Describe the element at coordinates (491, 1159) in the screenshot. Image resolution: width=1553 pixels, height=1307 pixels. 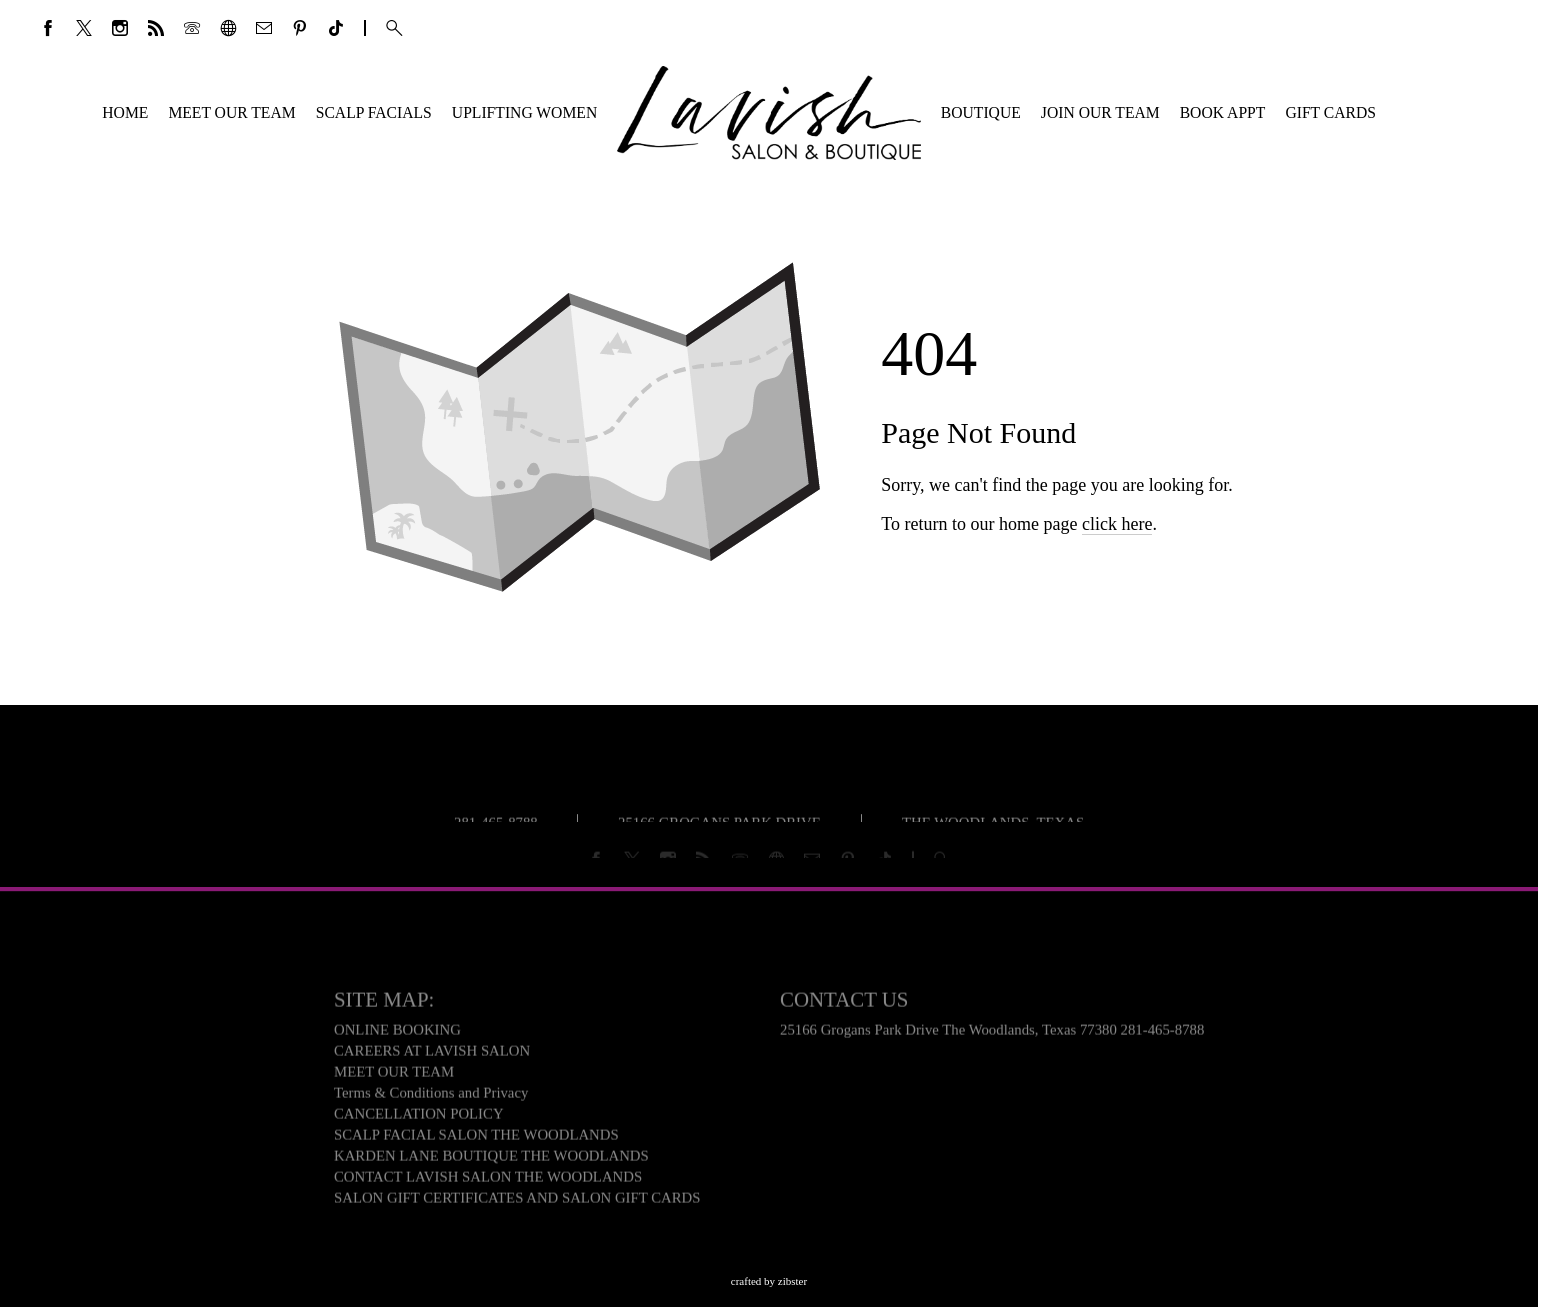
I see `KARDEN LANE BOUTIQUE THE WOODLANDS` at that location.